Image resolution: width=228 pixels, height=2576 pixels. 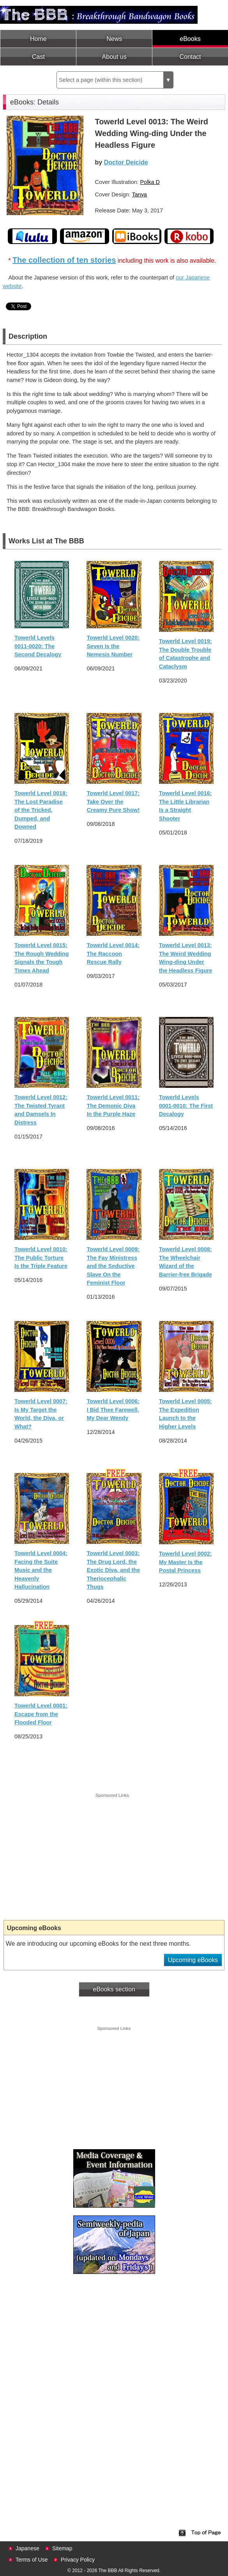 I want to click on The collection of ten stories, so click(x=64, y=260).